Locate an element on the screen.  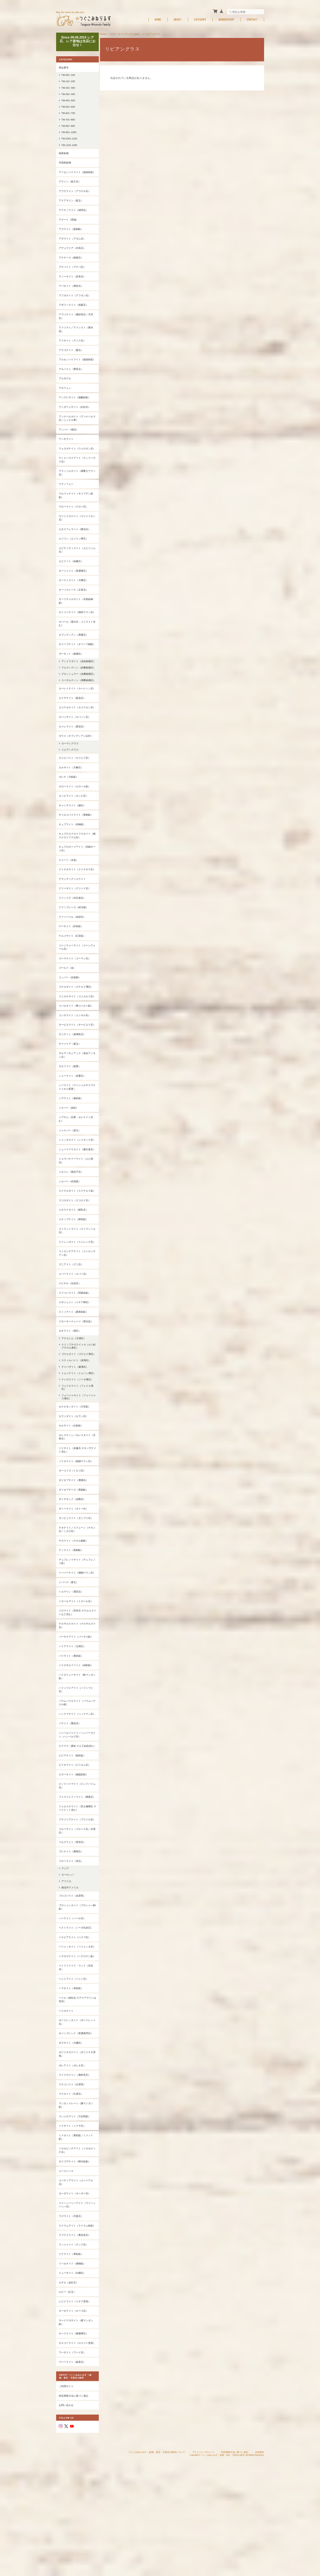
リベセナイト（燐銅鉱） is located at coordinates (72, 2363).